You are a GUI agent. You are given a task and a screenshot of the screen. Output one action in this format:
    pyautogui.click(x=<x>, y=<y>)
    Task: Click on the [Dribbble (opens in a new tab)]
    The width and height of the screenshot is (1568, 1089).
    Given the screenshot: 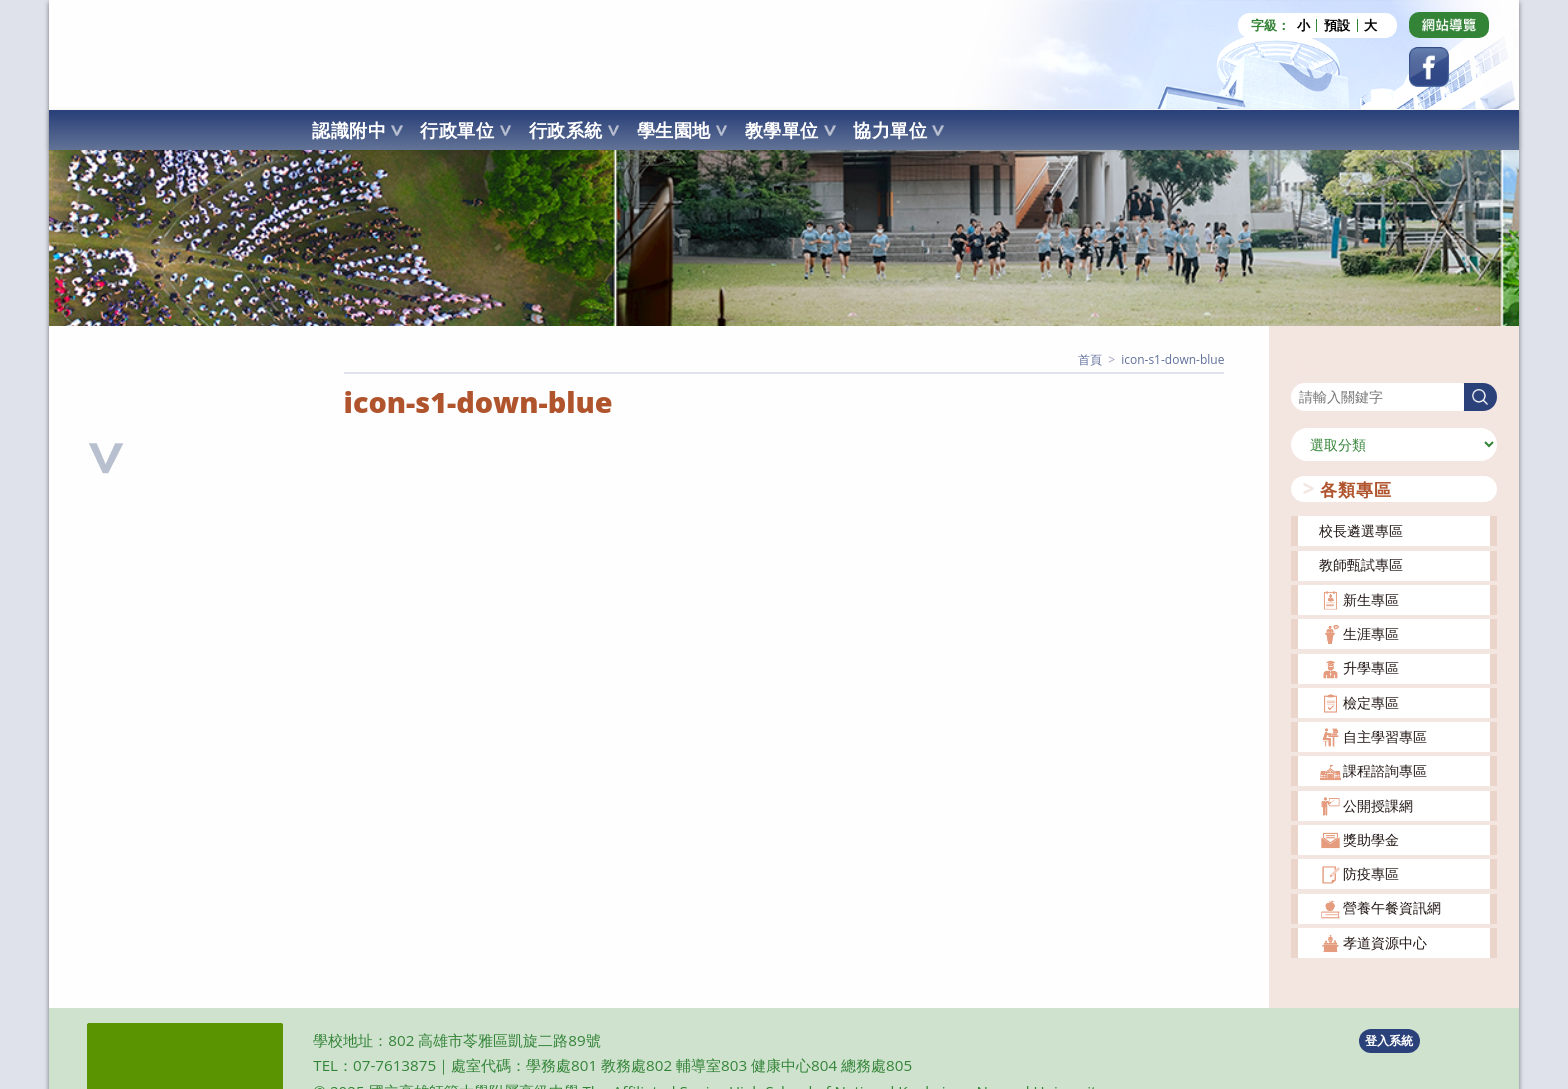 What is the action you would take?
    pyautogui.click(x=1449, y=25)
    